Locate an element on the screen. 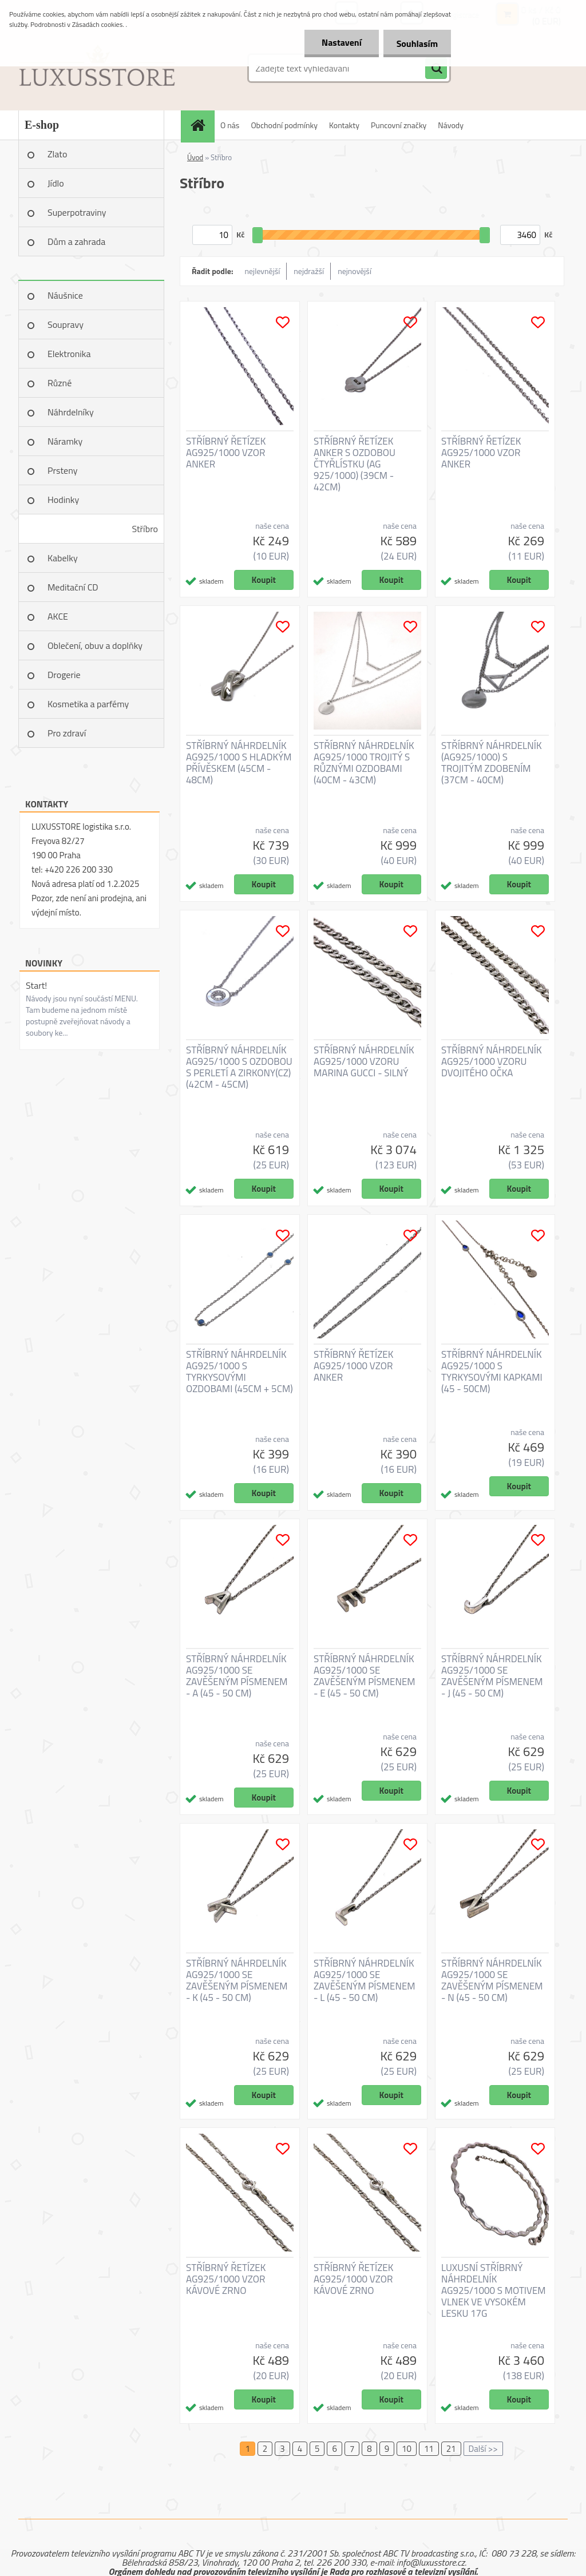 This screenshot has width=586, height=2576. STŘÍBRNÝ NÁHRDELNÍK AG925/1000 SE ZAVĚŠENÝM PÍSMENEM - E (45 - 50 CM) is located at coordinates (364, 1676).